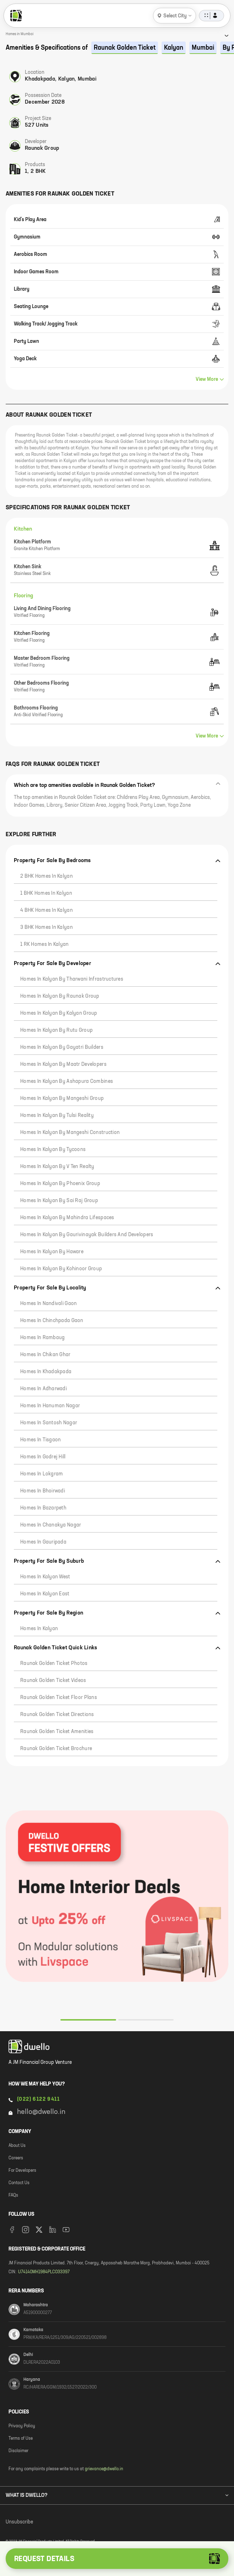  What do you see at coordinates (50, 1405) in the screenshot?
I see `Homes in Hanuman Nagar` at bounding box center [50, 1405].